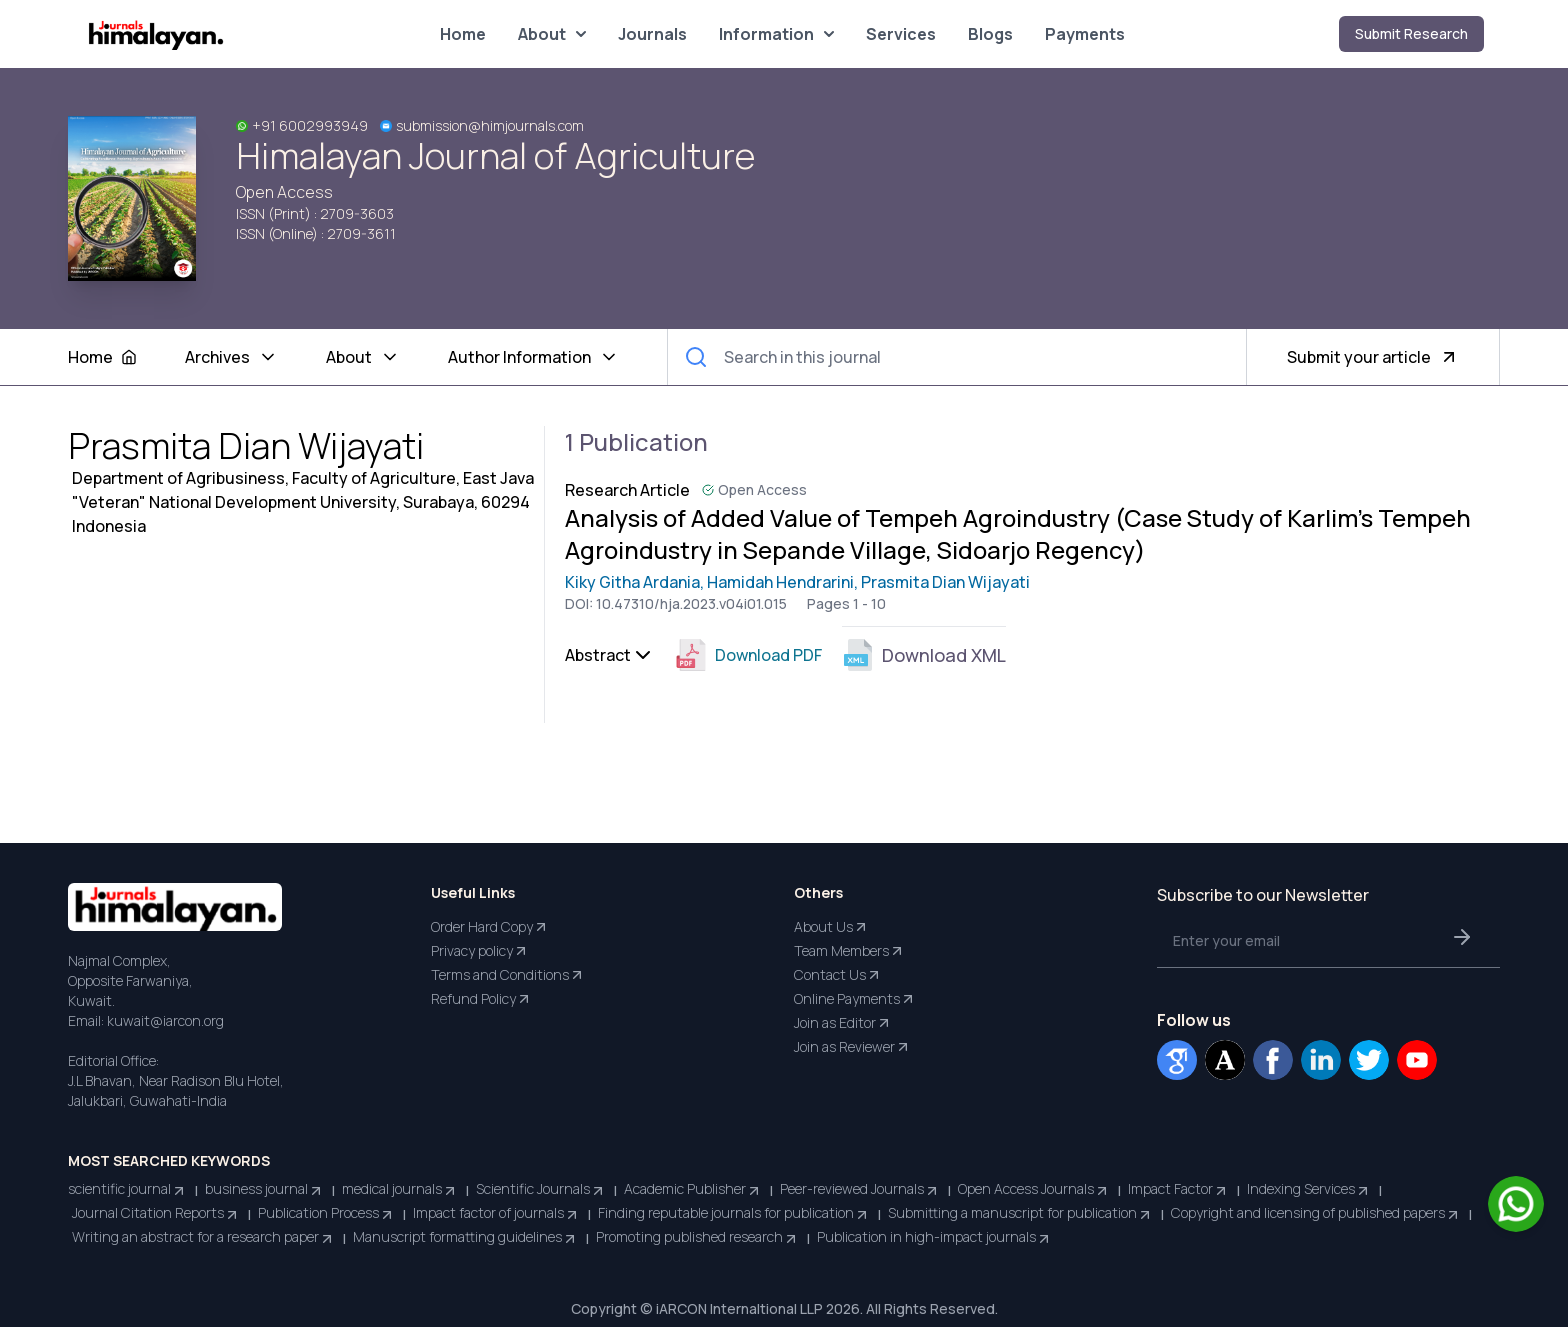 Image resolution: width=1568 pixels, height=1328 pixels. Describe the element at coordinates (480, 952) in the screenshot. I see `Privacy policy` at that location.